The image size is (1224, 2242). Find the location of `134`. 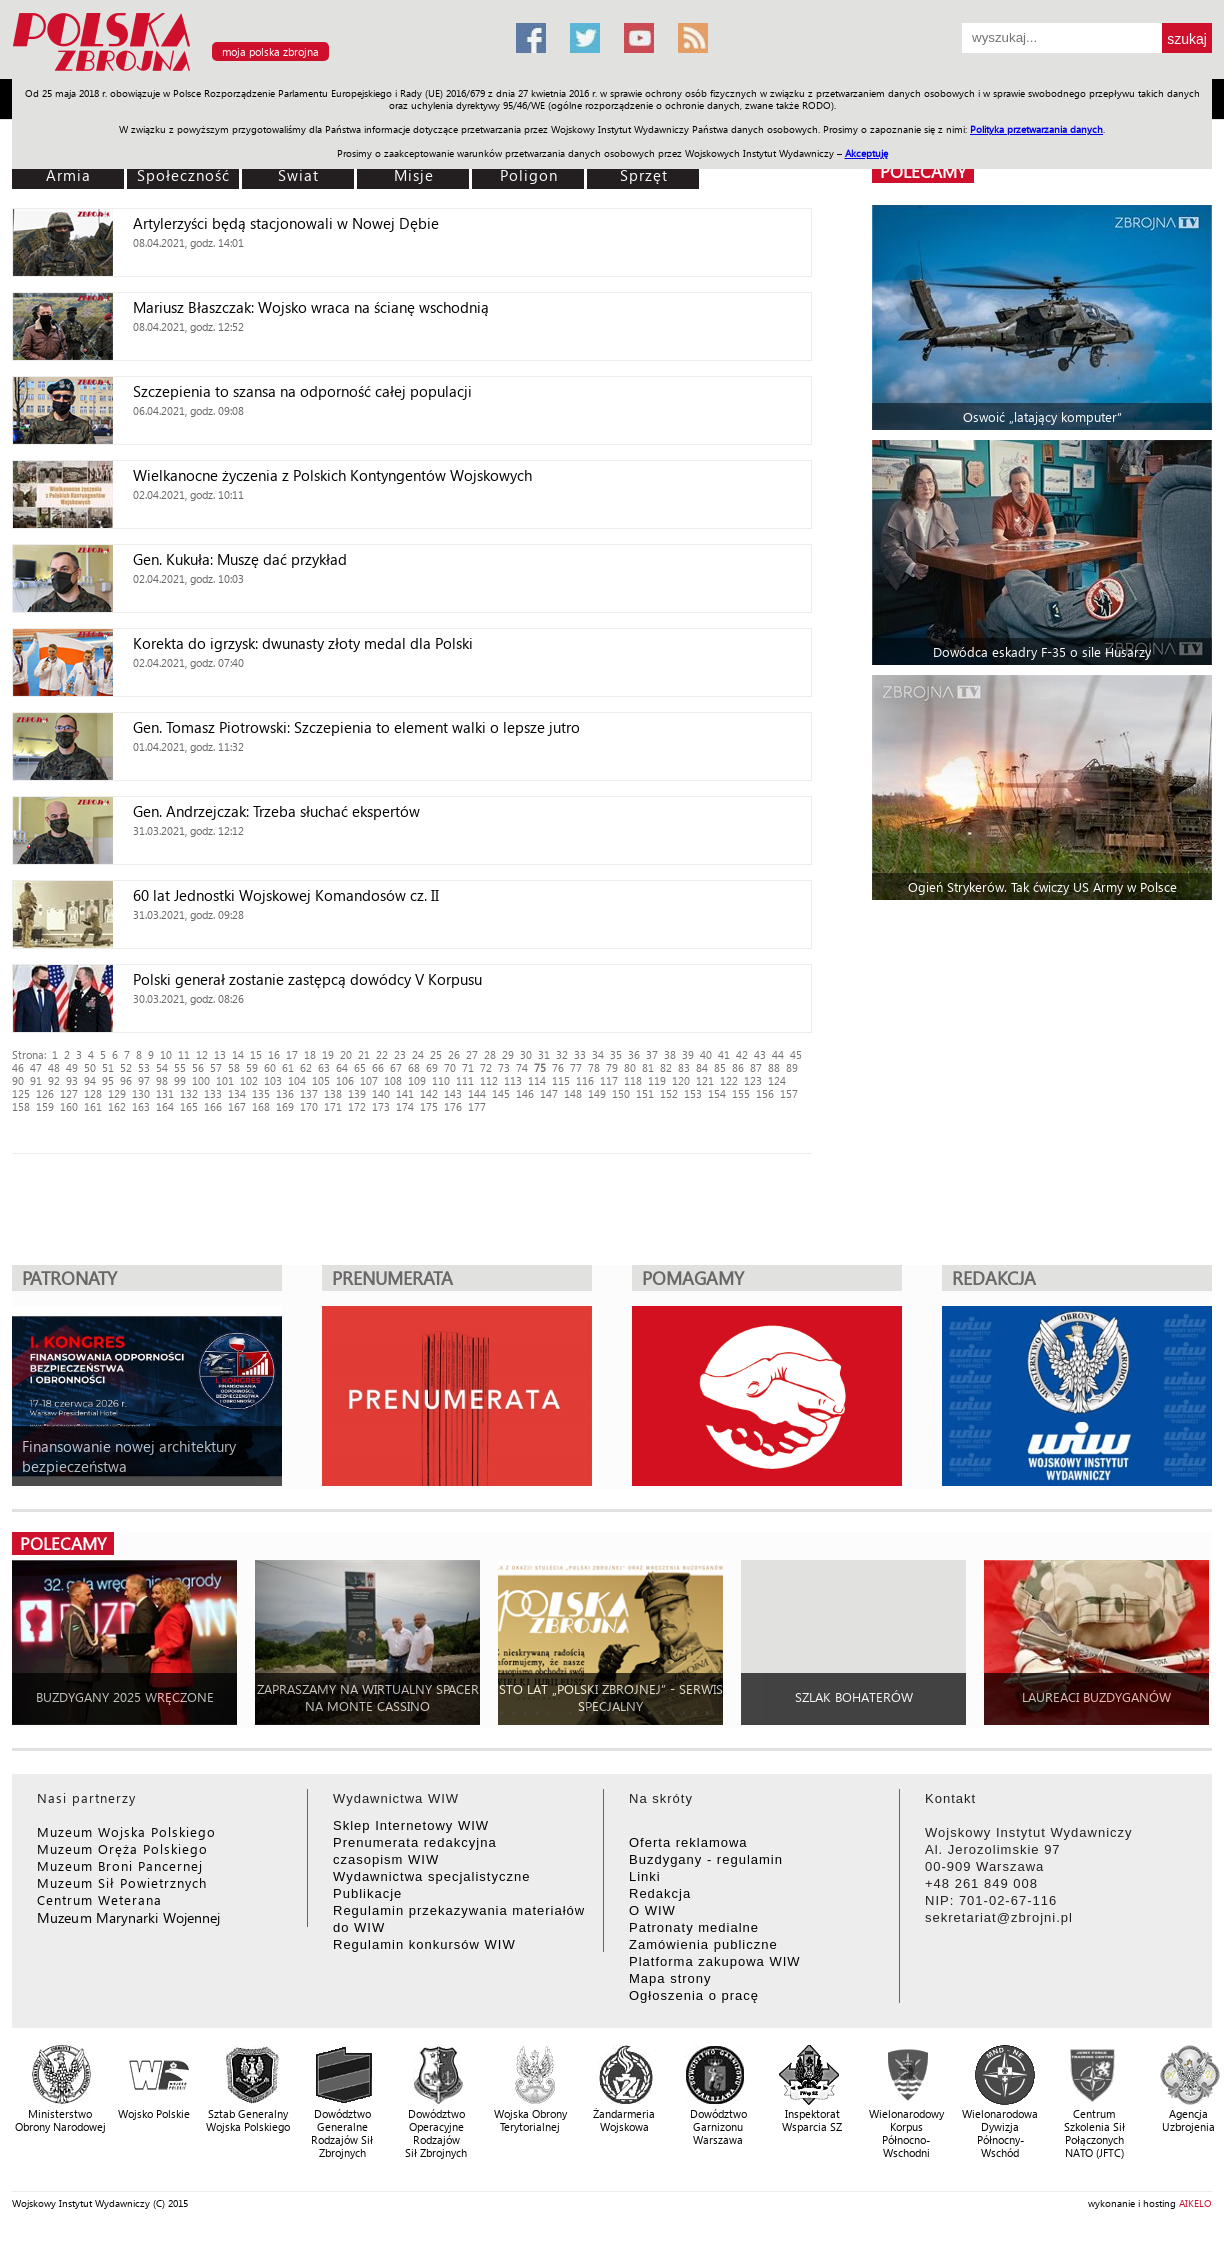

134 is located at coordinates (237, 1093).